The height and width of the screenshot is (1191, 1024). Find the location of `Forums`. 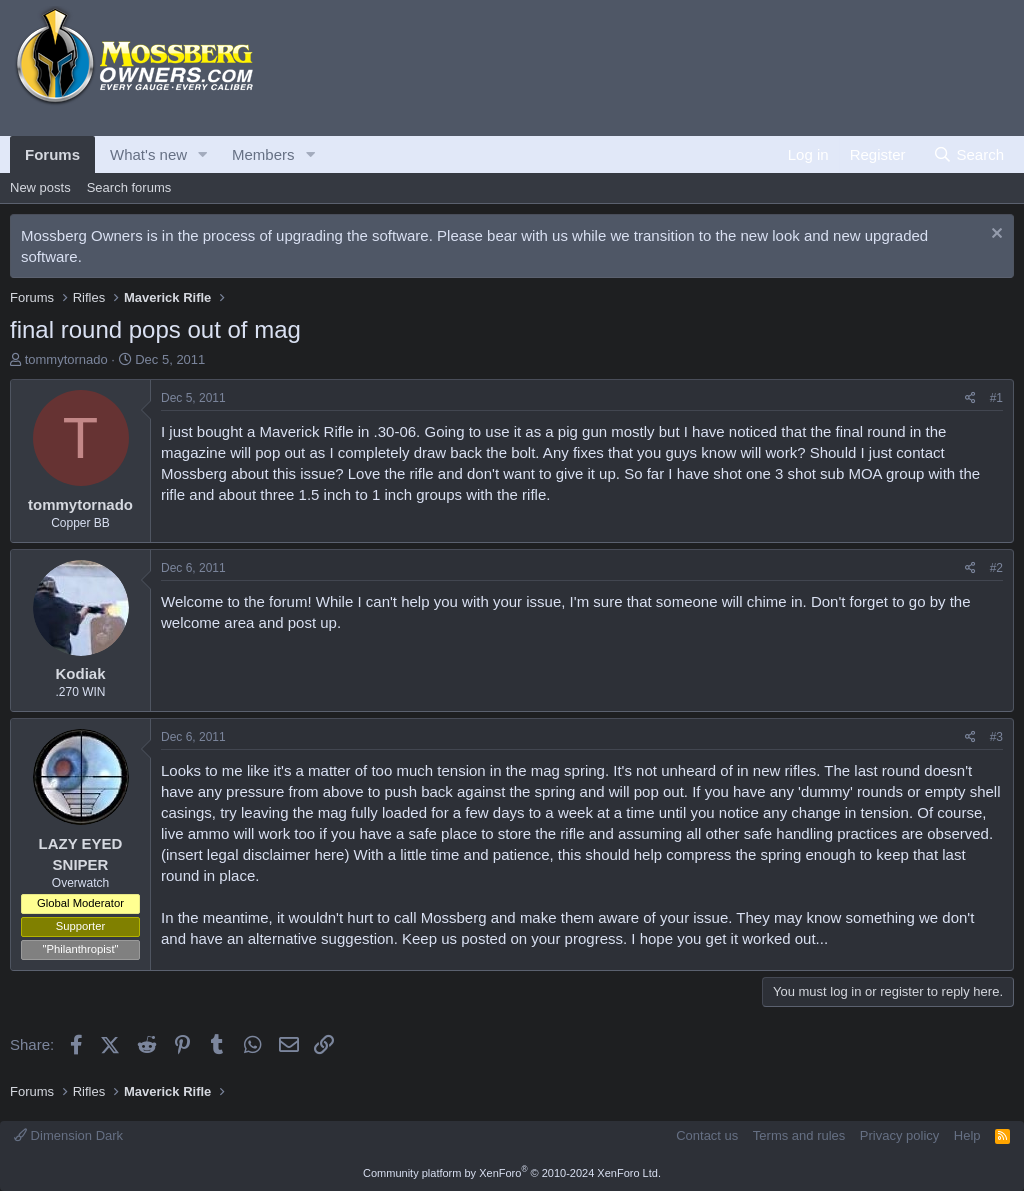

Forums is located at coordinates (52, 154).